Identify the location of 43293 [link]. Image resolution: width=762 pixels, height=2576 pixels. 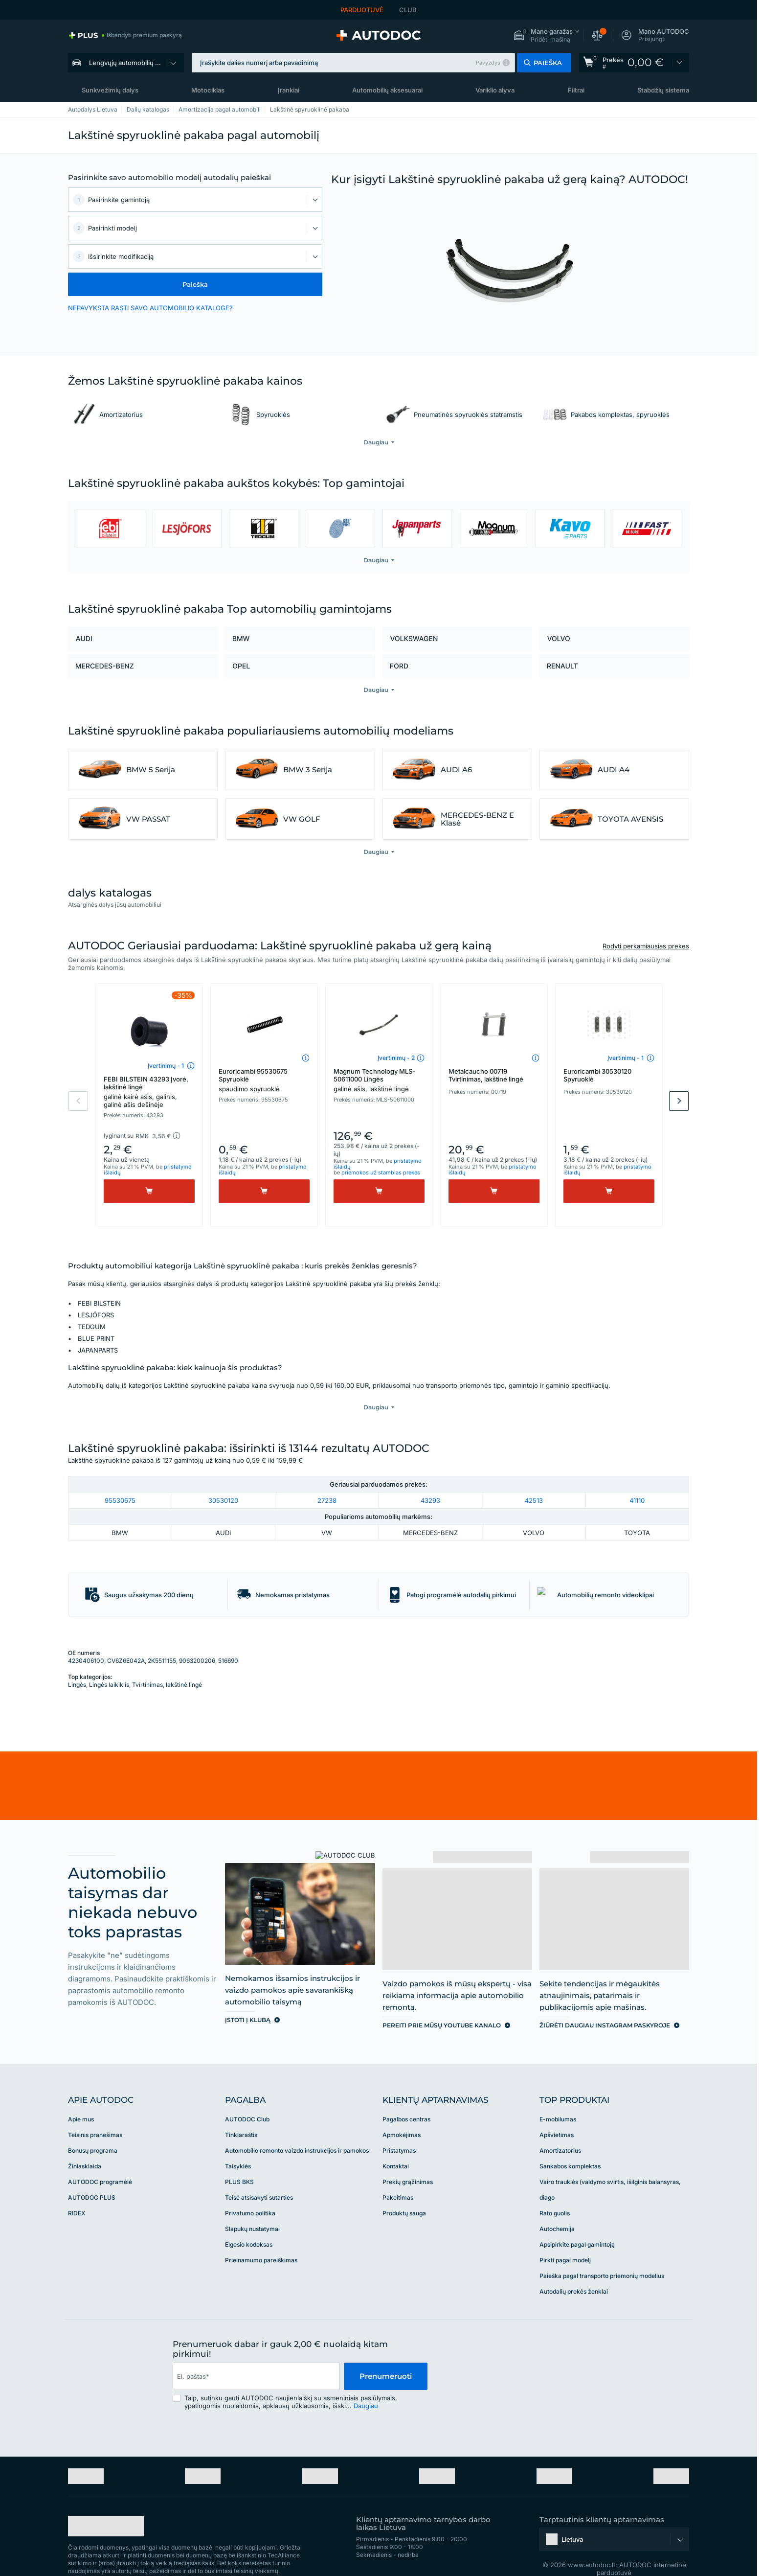
(430, 1480).